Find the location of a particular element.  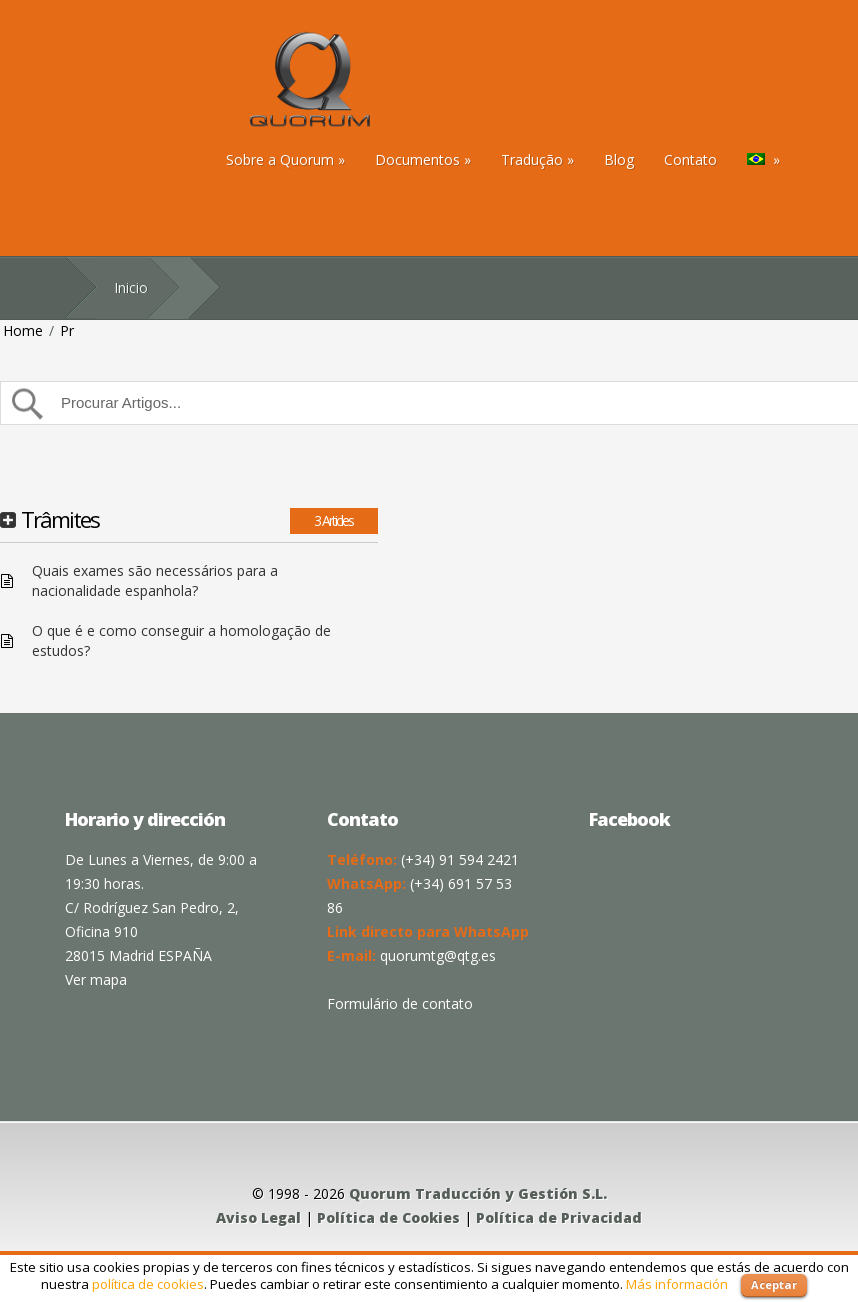

Aceptar is located at coordinates (774, 1284).